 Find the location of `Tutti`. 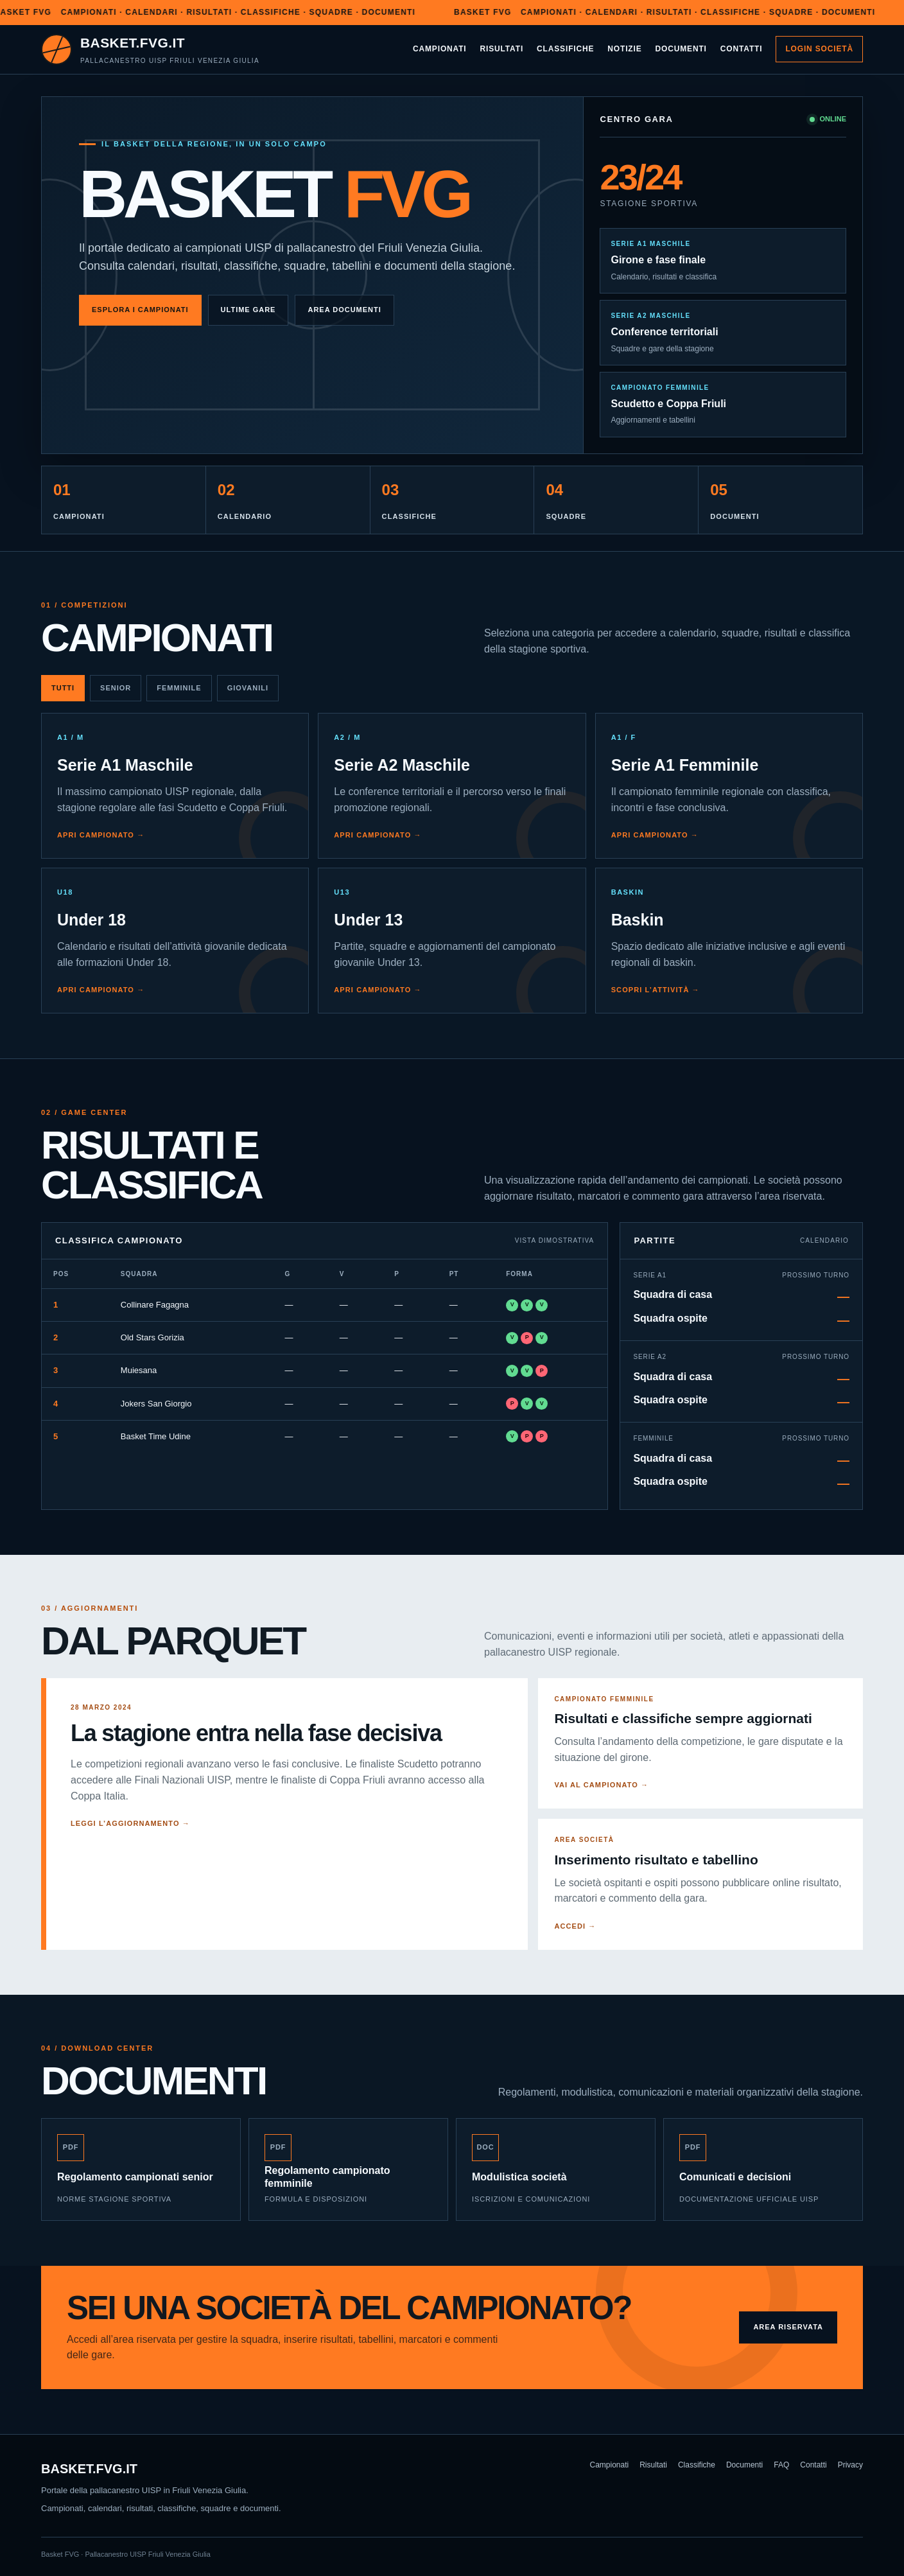

Tutti is located at coordinates (62, 688).